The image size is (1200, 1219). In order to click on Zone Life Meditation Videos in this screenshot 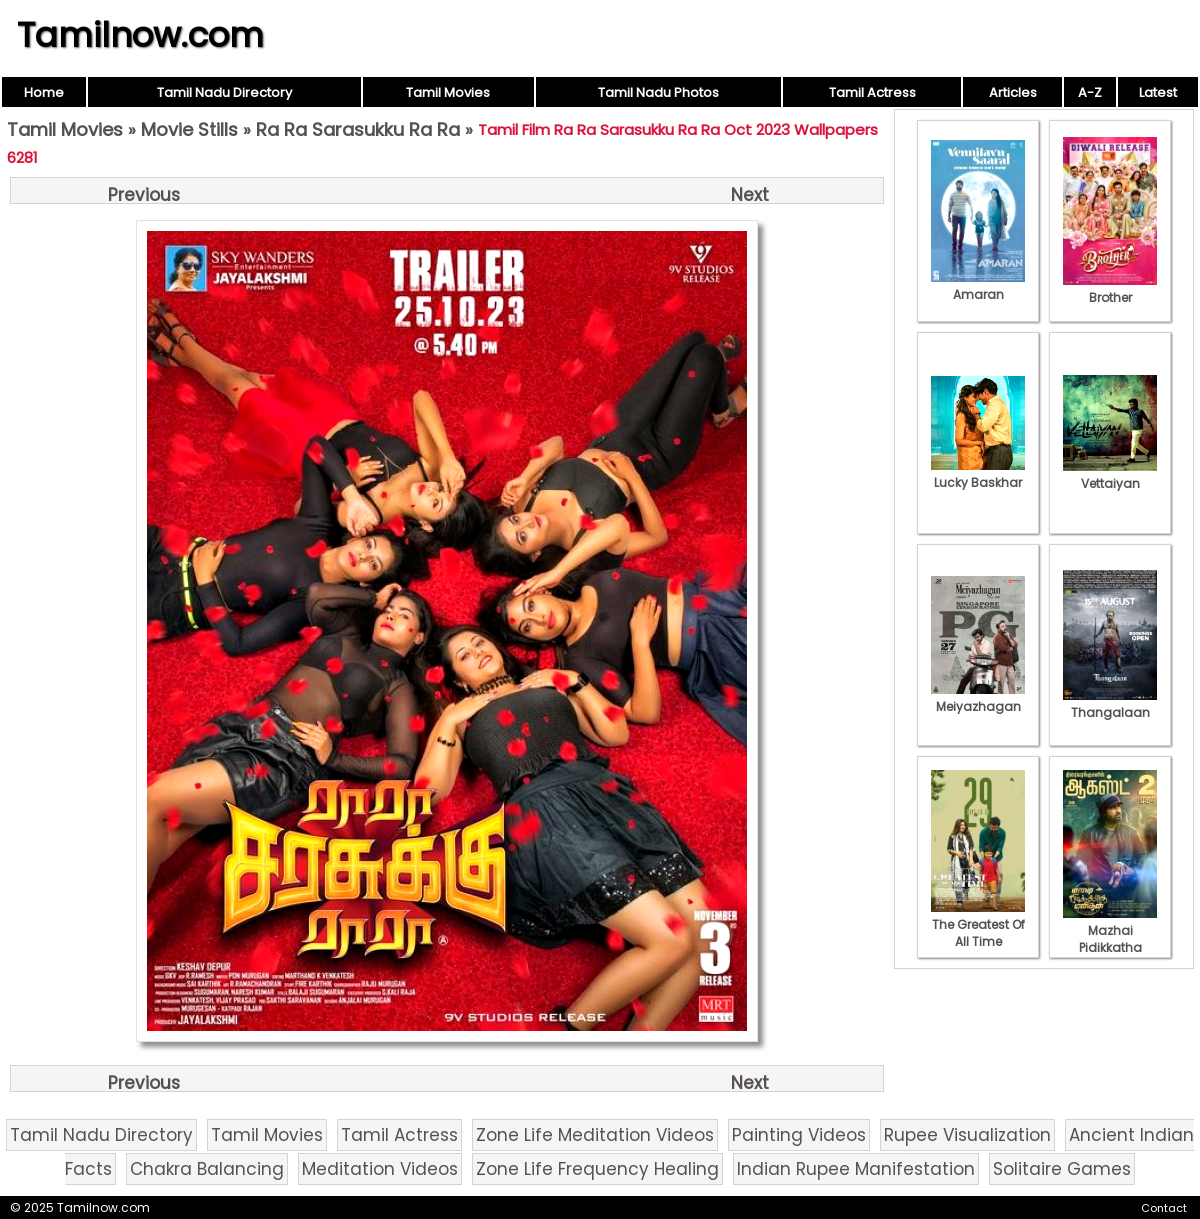, I will do `click(595, 1135)`.